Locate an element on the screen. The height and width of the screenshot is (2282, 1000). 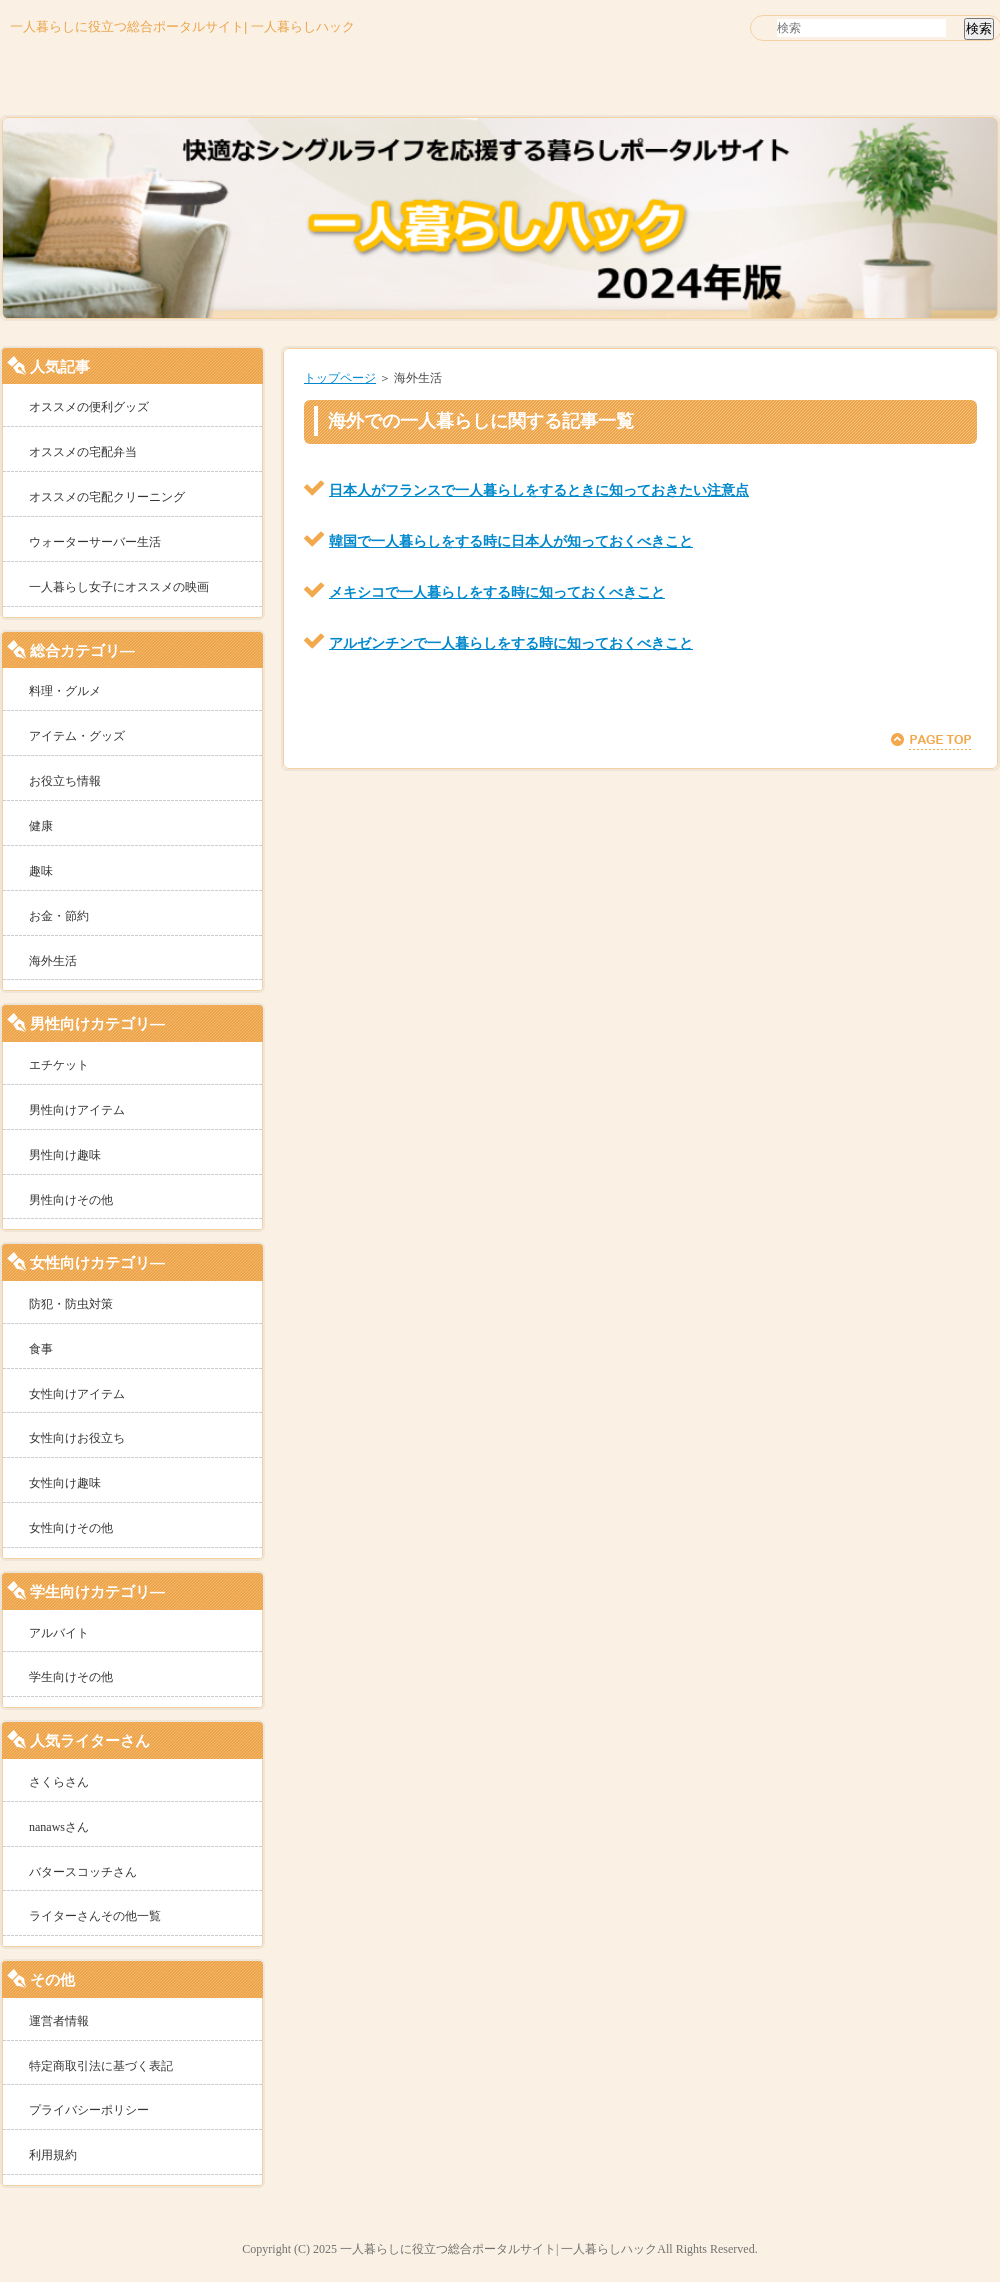
ウォーターサーバー生活 is located at coordinates (95, 542).